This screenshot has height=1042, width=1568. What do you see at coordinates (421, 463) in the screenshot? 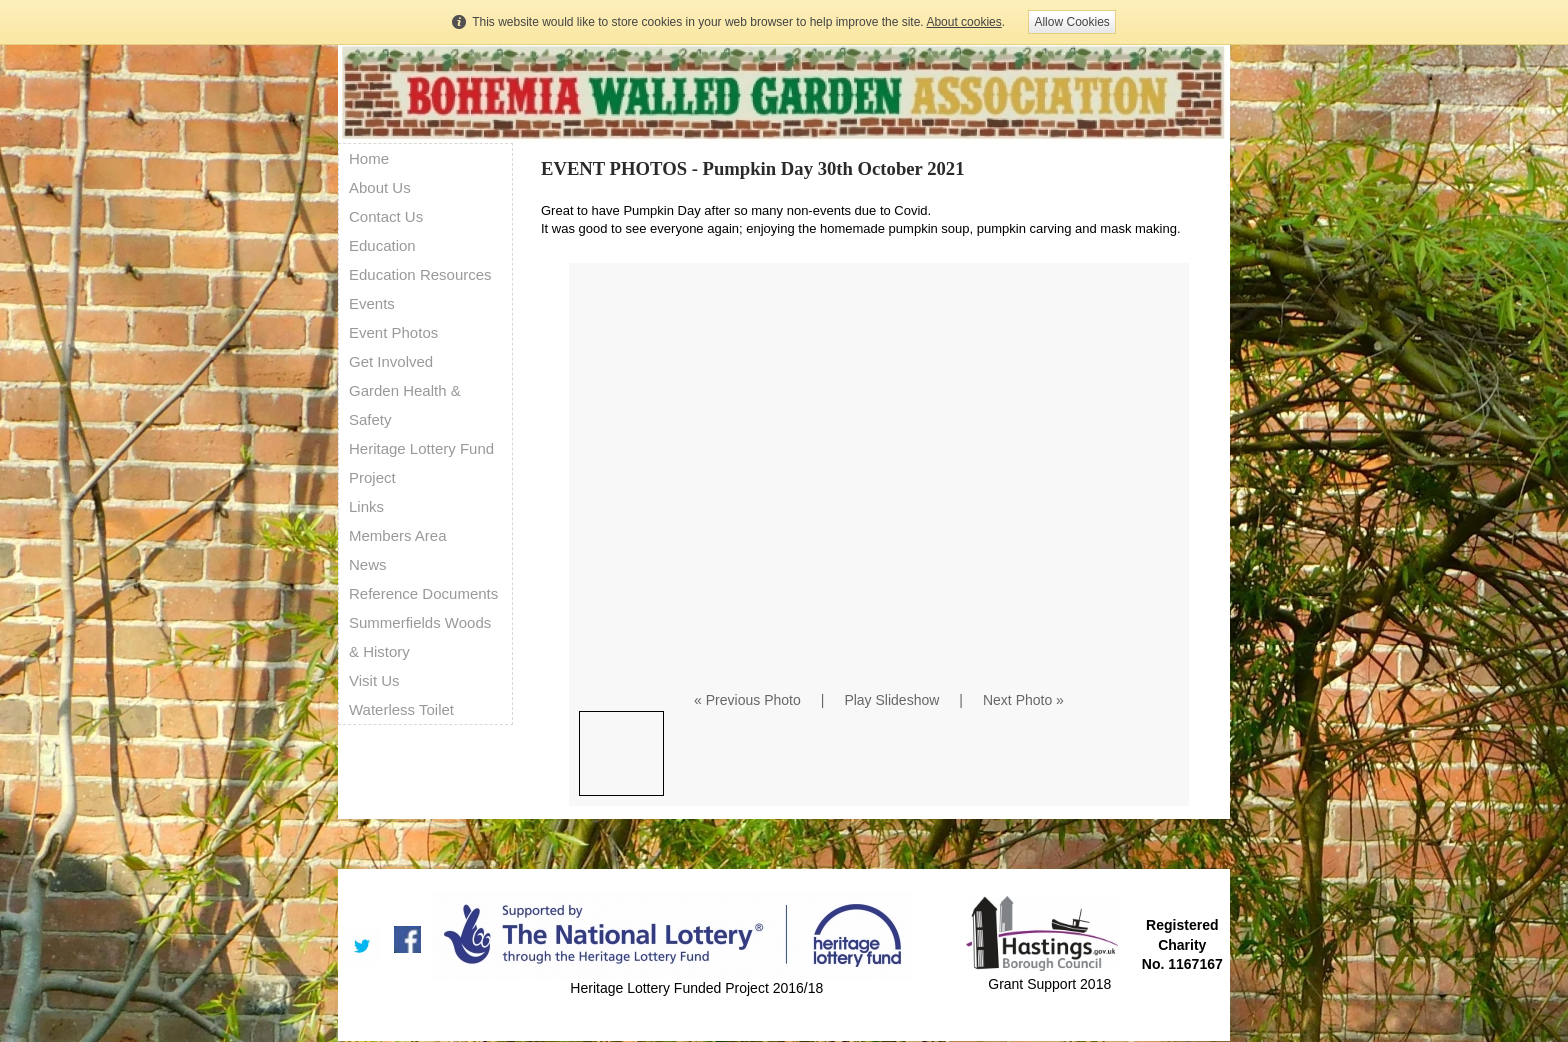
I see `Heritage Lottery Fund Project` at bounding box center [421, 463].